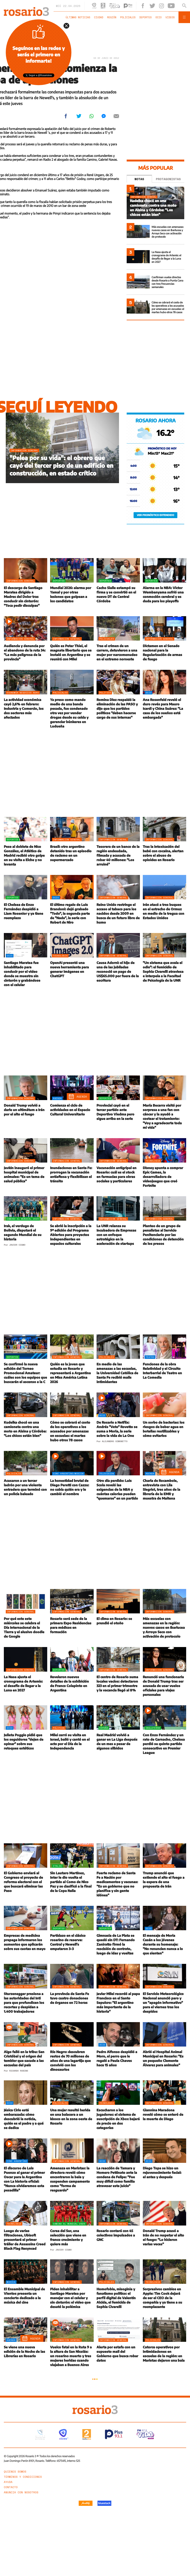  What do you see at coordinates (95, 39) in the screenshot?
I see `[region]` at bounding box center [95, 39].